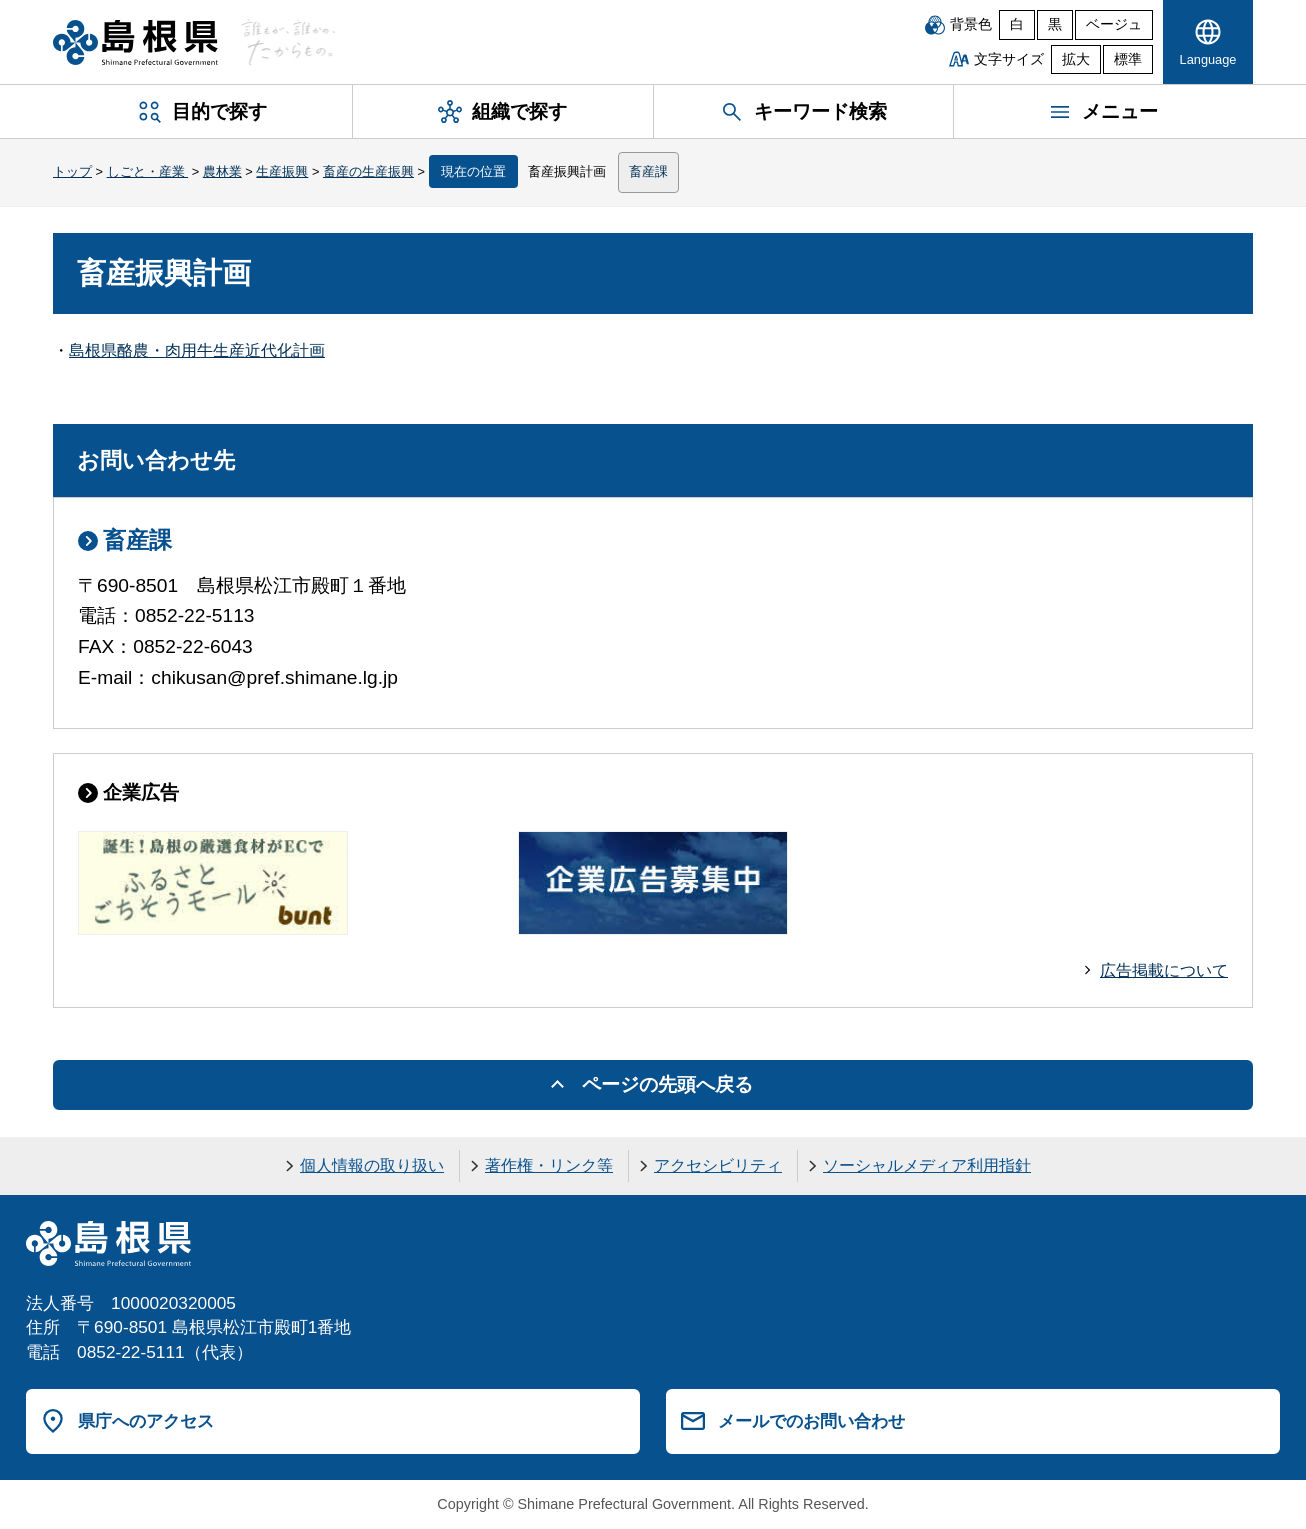 The image size is (1306, 1529). What do you see at coordinates (549, 1165) in the screenshot?
I see `著作権・リンク等` at bounding box center [549, 1165].